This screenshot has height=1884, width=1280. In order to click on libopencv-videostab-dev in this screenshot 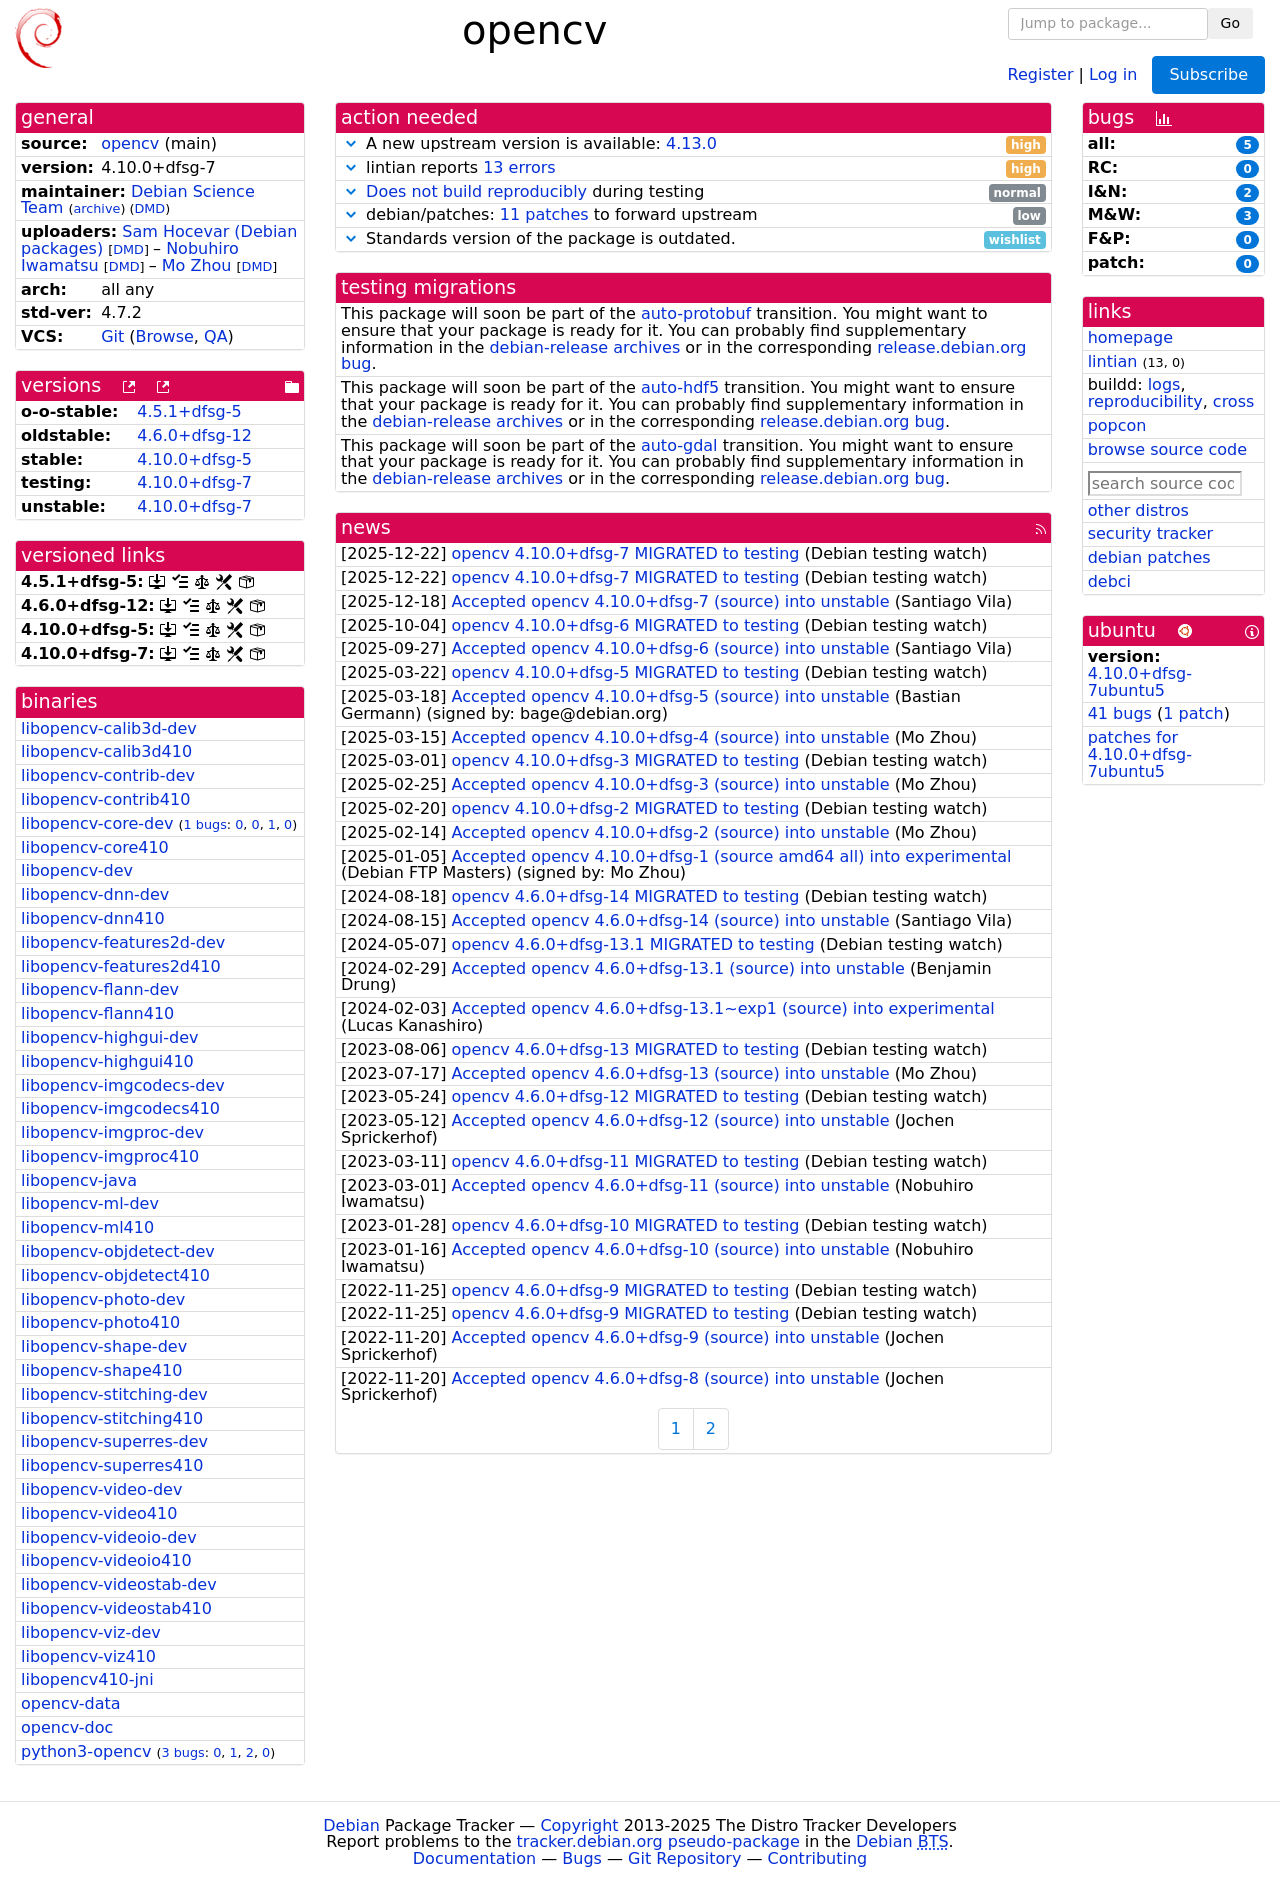, I will do `click(119, 1584)`.